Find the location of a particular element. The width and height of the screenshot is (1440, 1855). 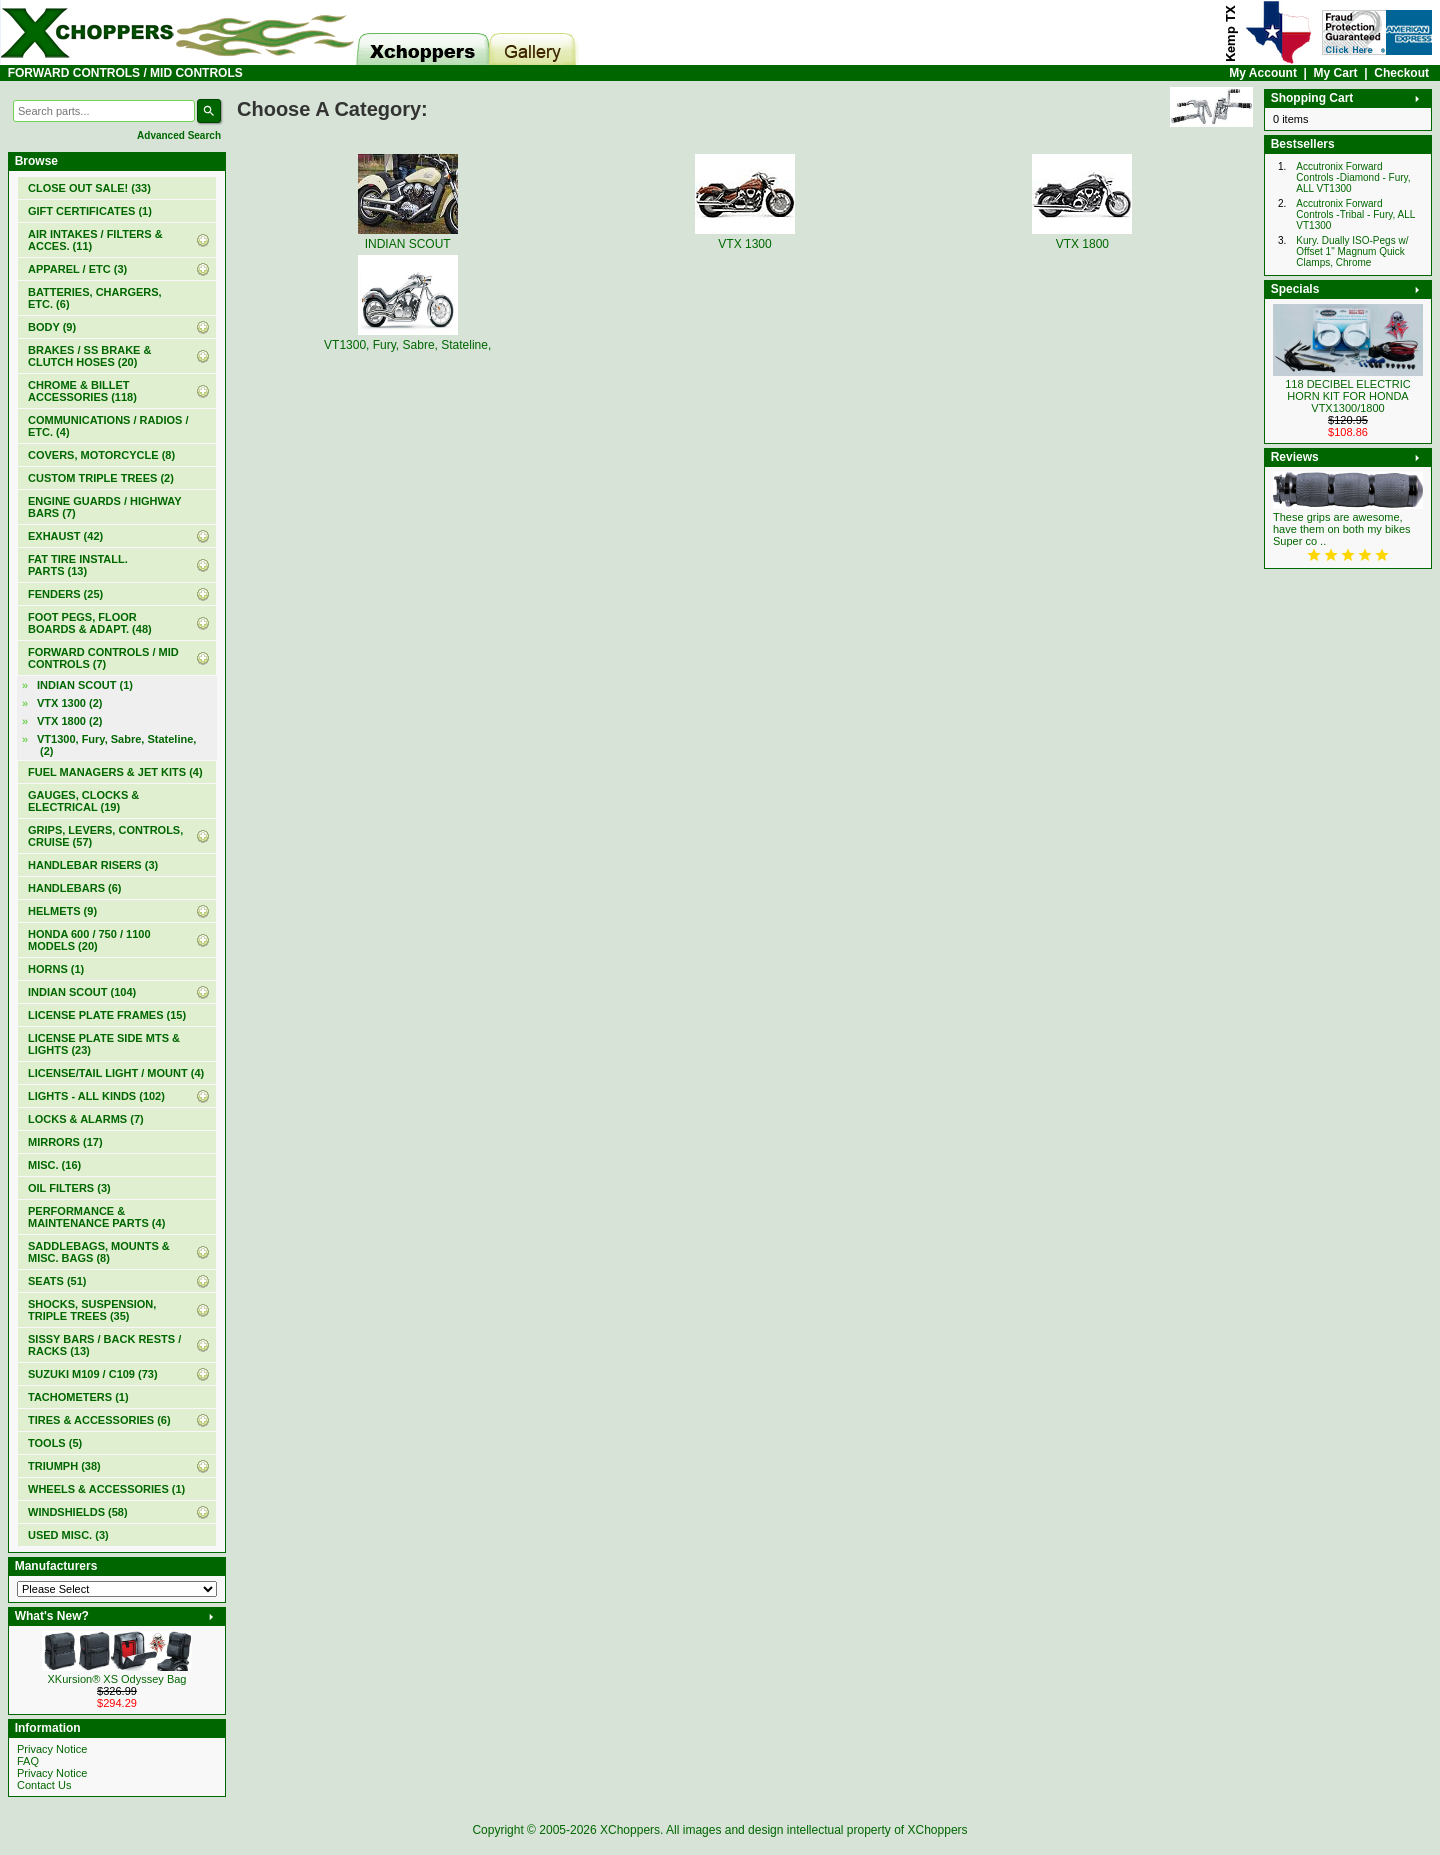

VTX 1800 (2) is located at coordinates (69, 721).